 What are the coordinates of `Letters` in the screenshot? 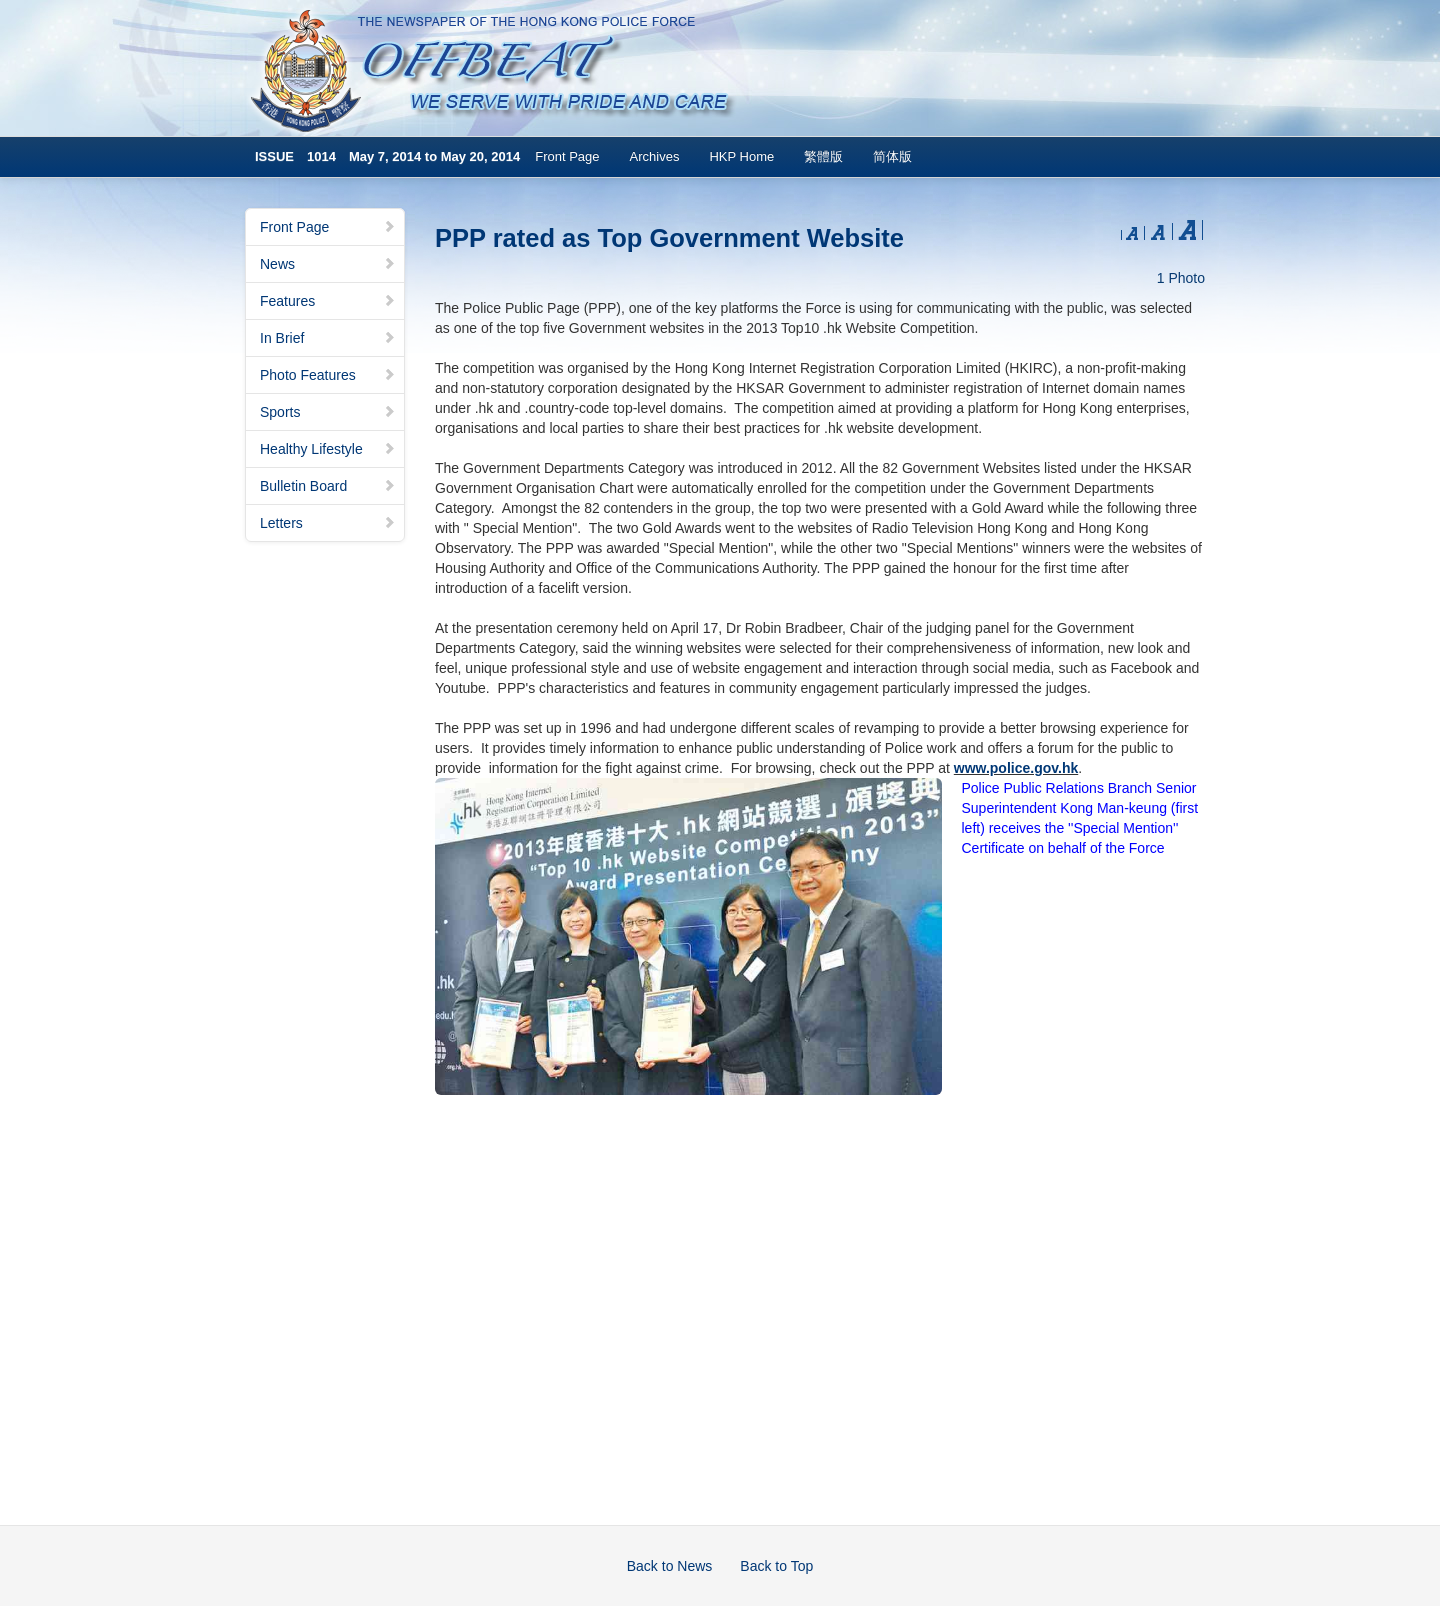 It's located at (328, 523).